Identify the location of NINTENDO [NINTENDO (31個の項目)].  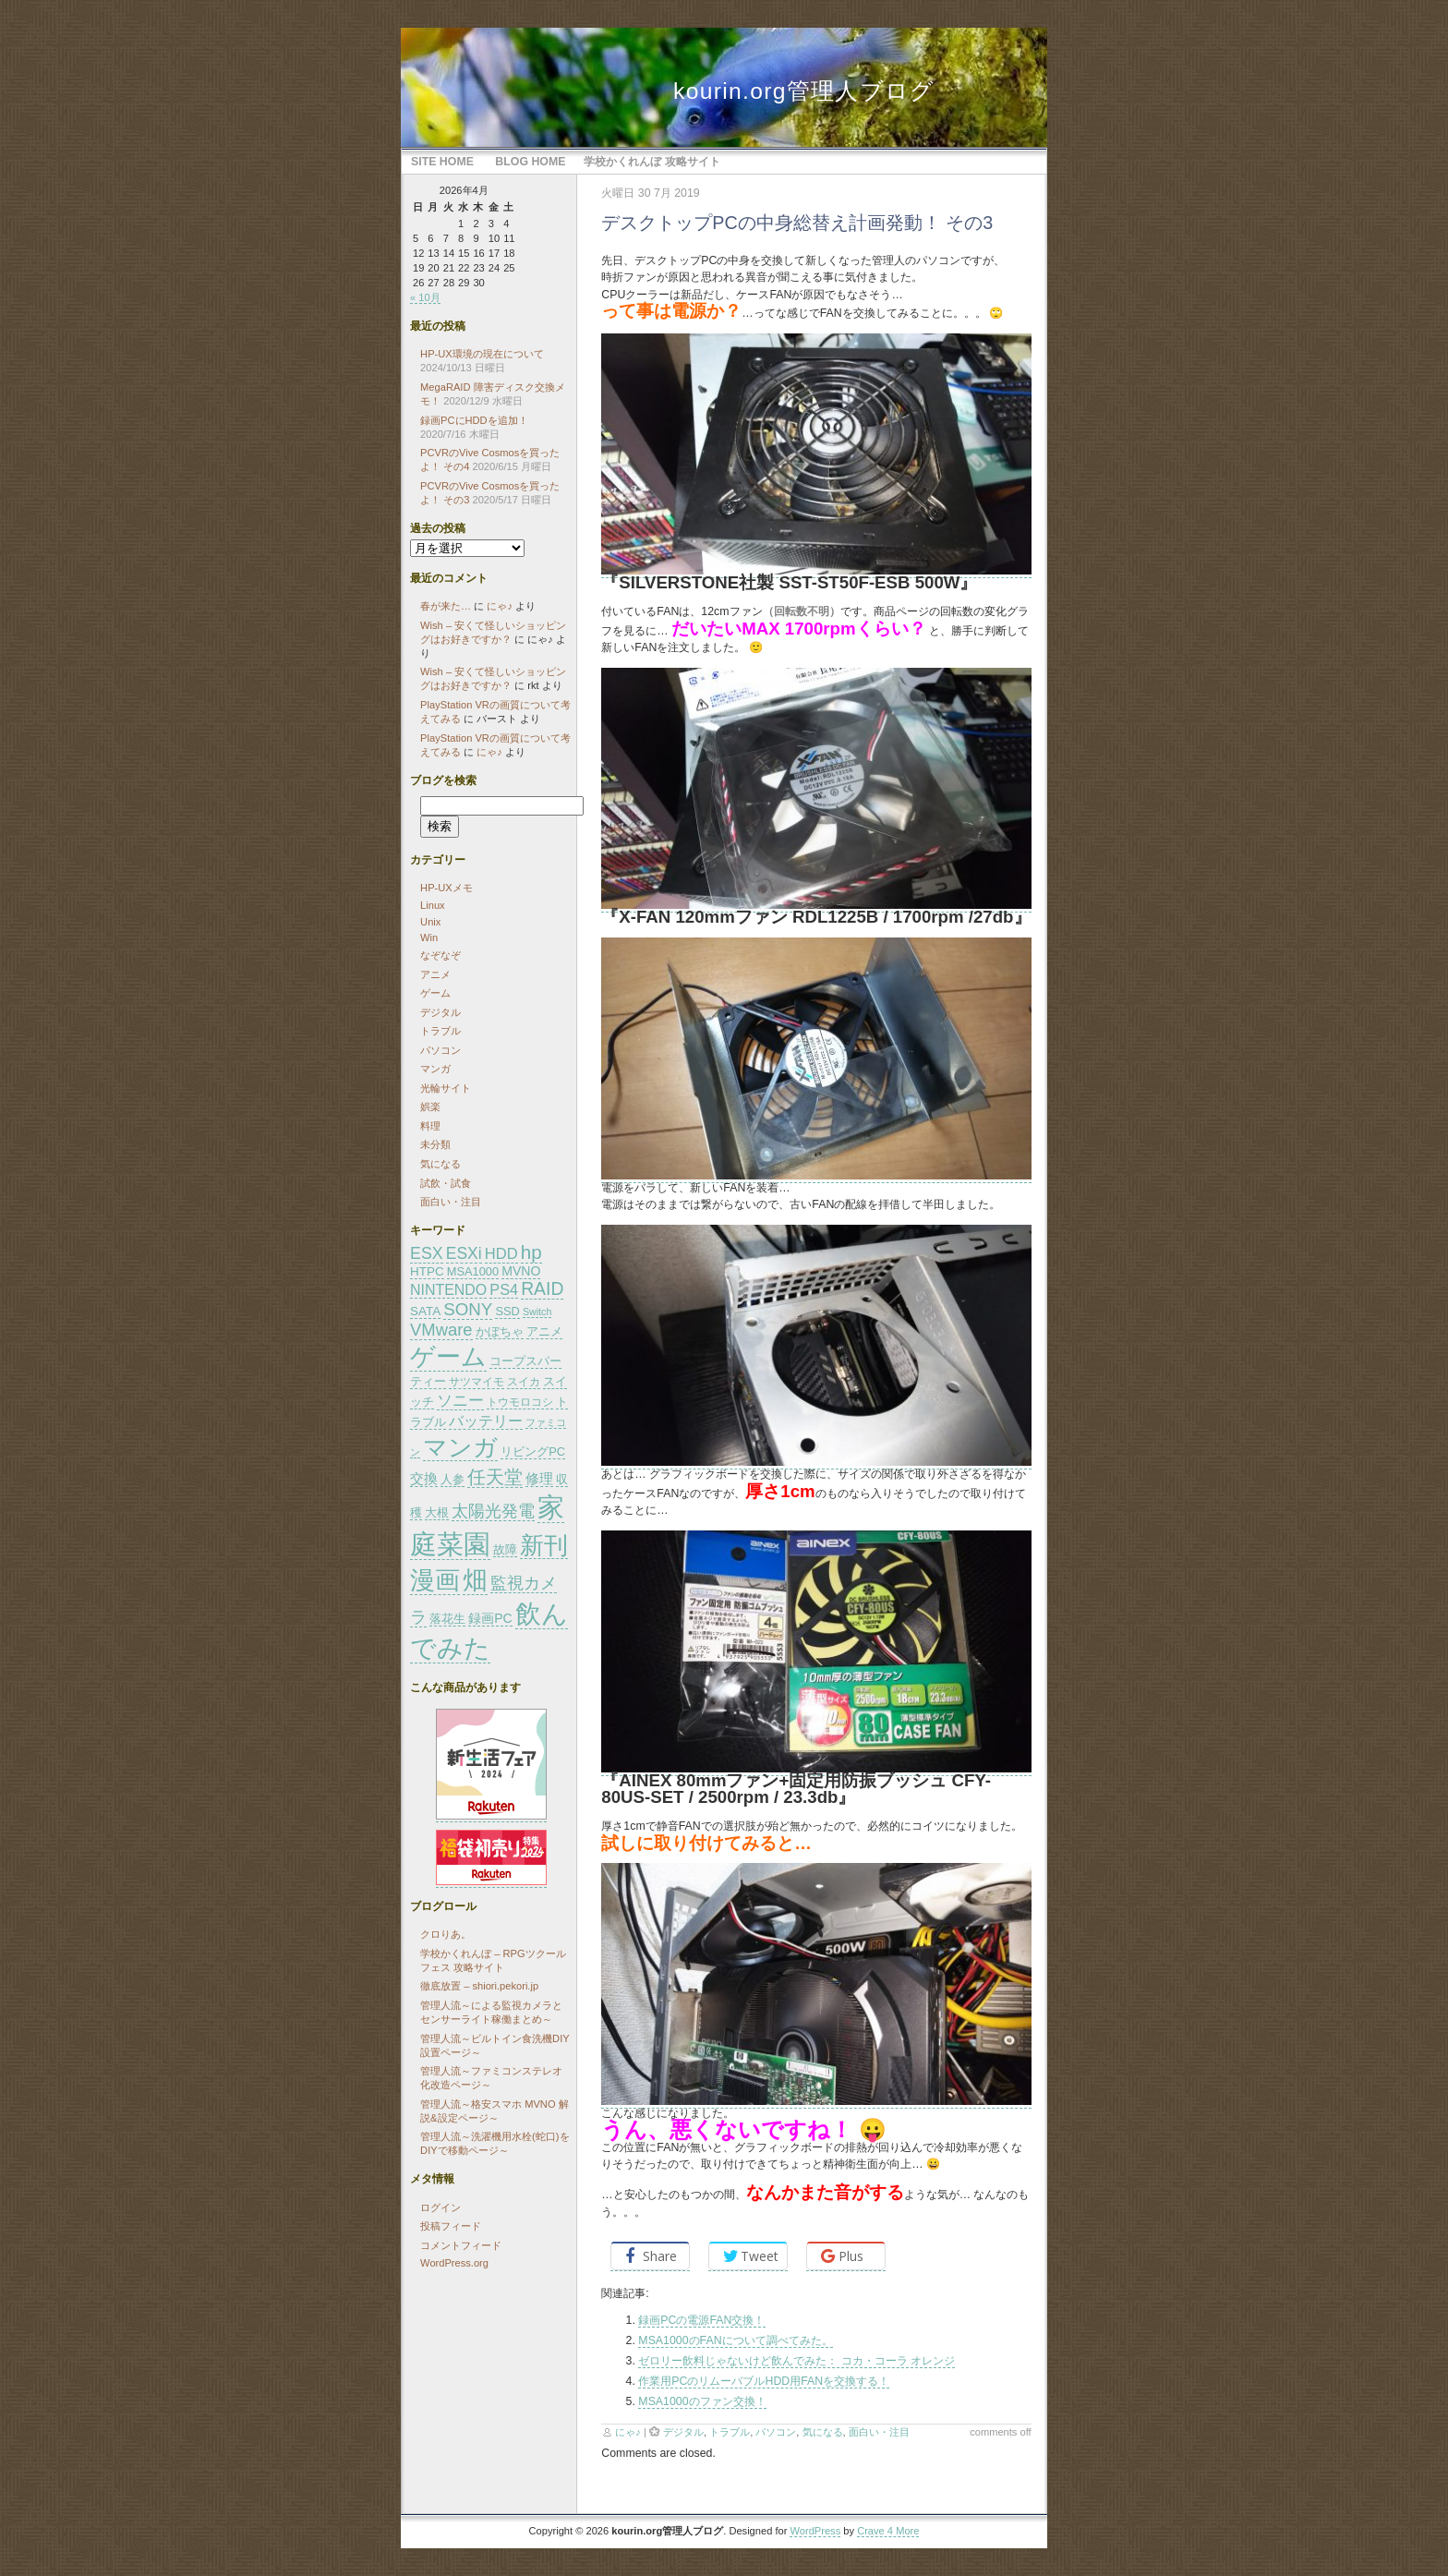
(448, 1290).